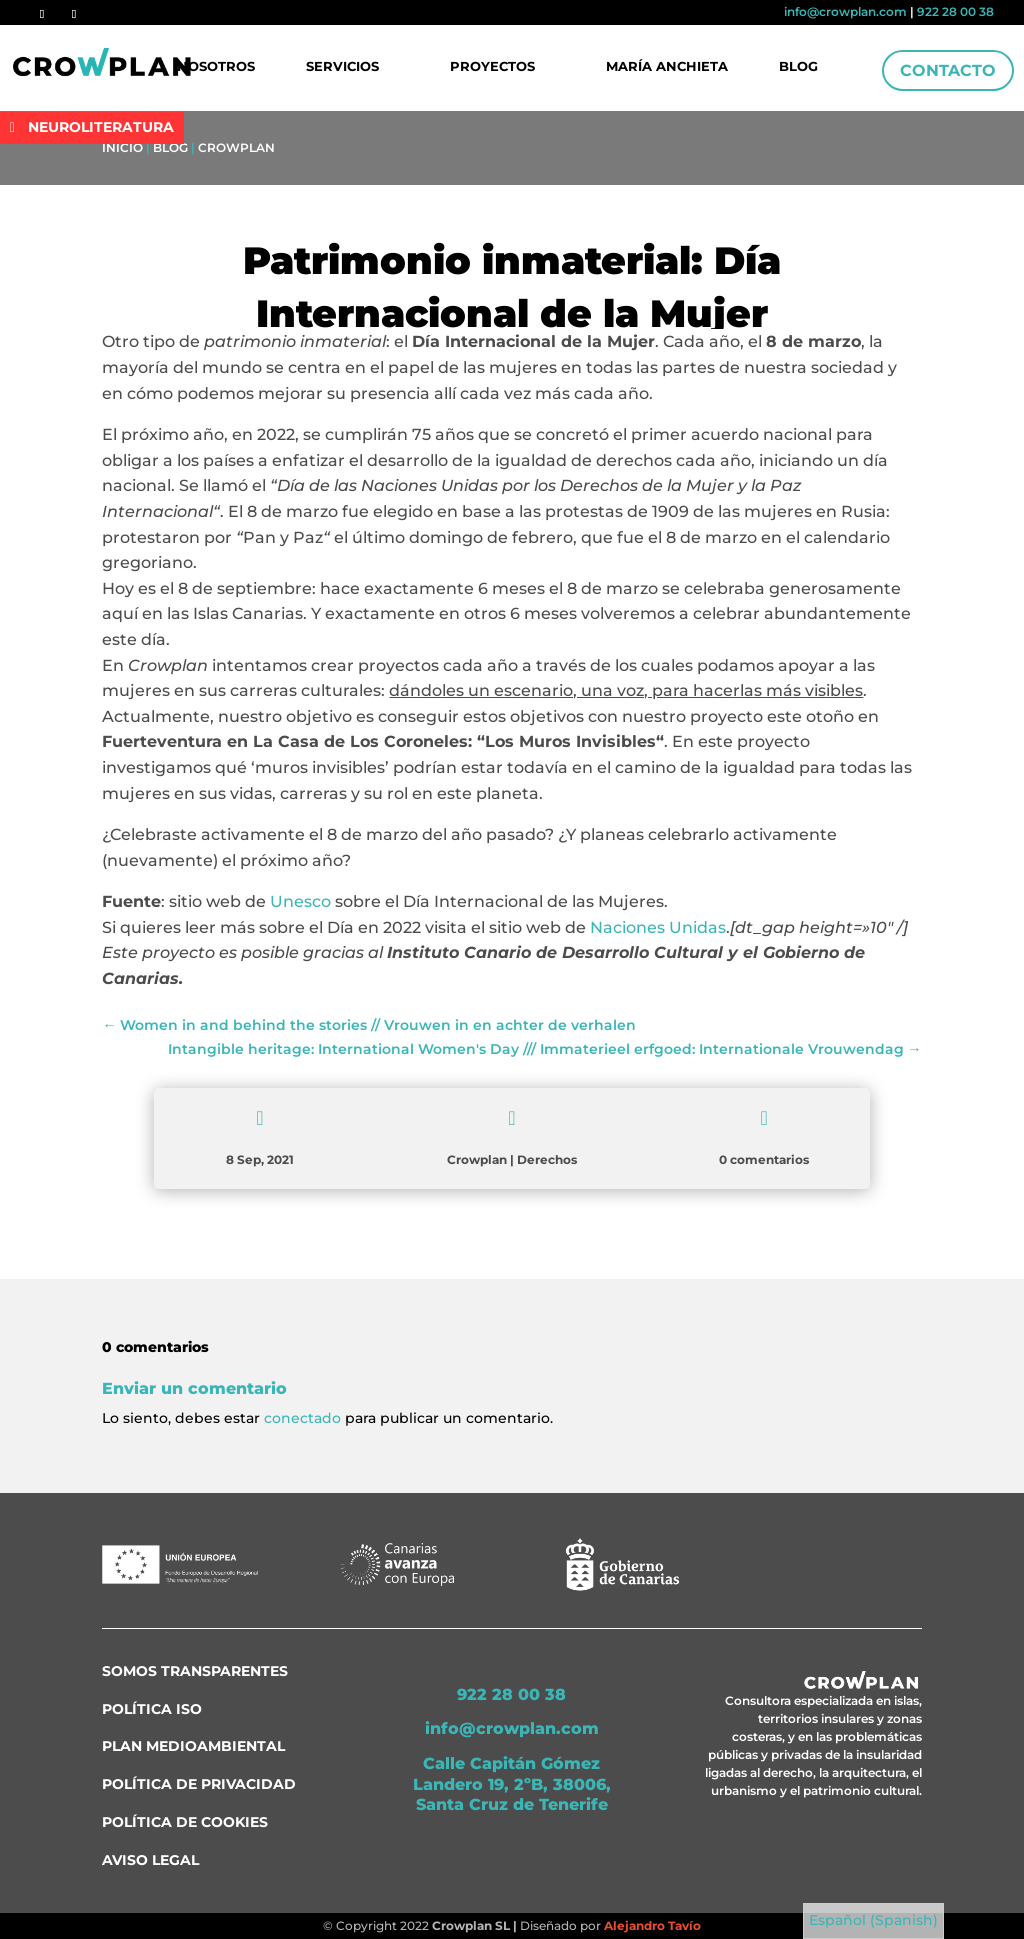 The height and width of the screenshot is (1939, 1024). Describe the element at coordinates (955, 11) in the screenshot. I see `922 28 00 38` at that location.